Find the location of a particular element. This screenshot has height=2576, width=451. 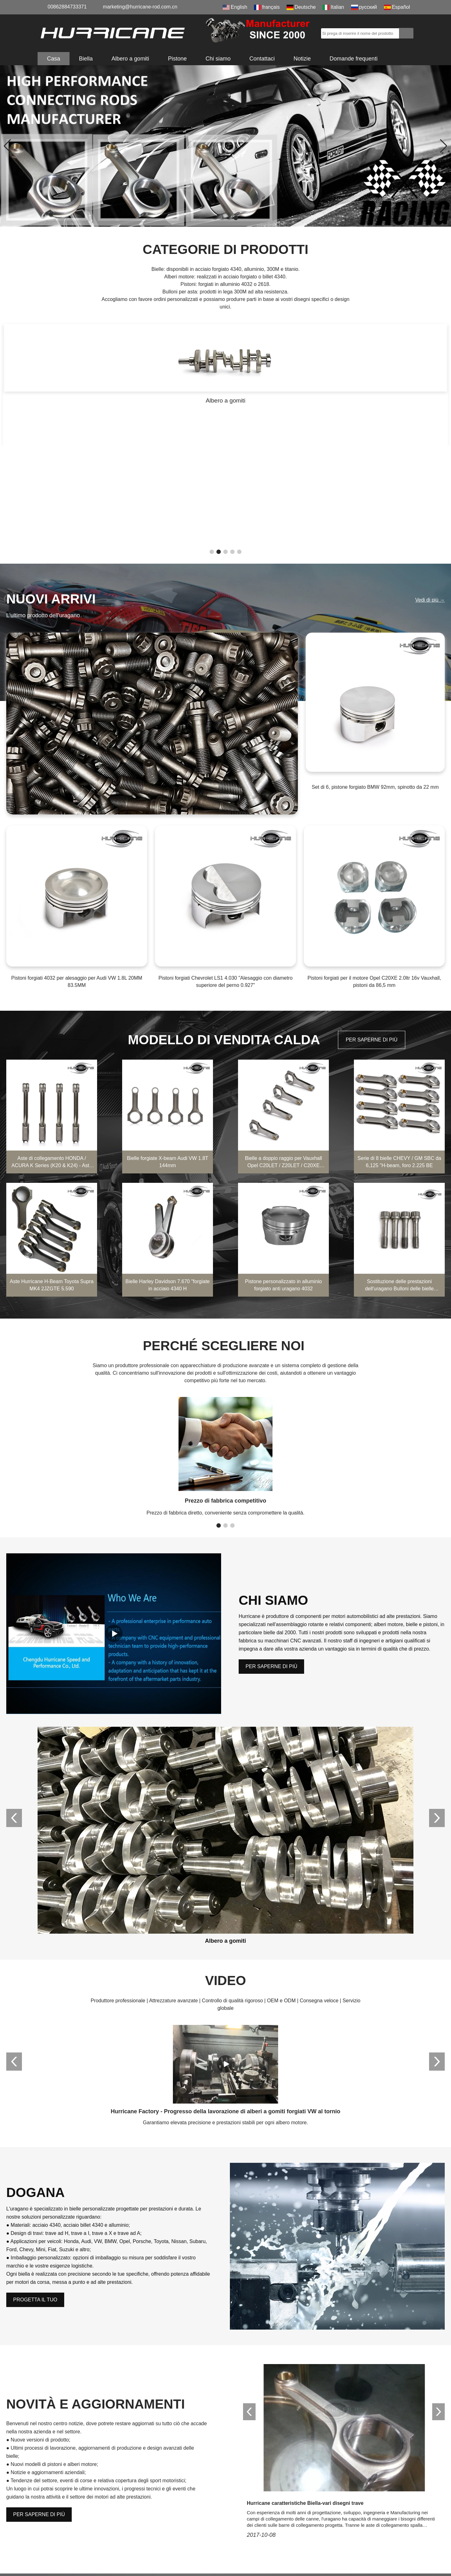

00862884733371 is located at coordinates (67, 6).